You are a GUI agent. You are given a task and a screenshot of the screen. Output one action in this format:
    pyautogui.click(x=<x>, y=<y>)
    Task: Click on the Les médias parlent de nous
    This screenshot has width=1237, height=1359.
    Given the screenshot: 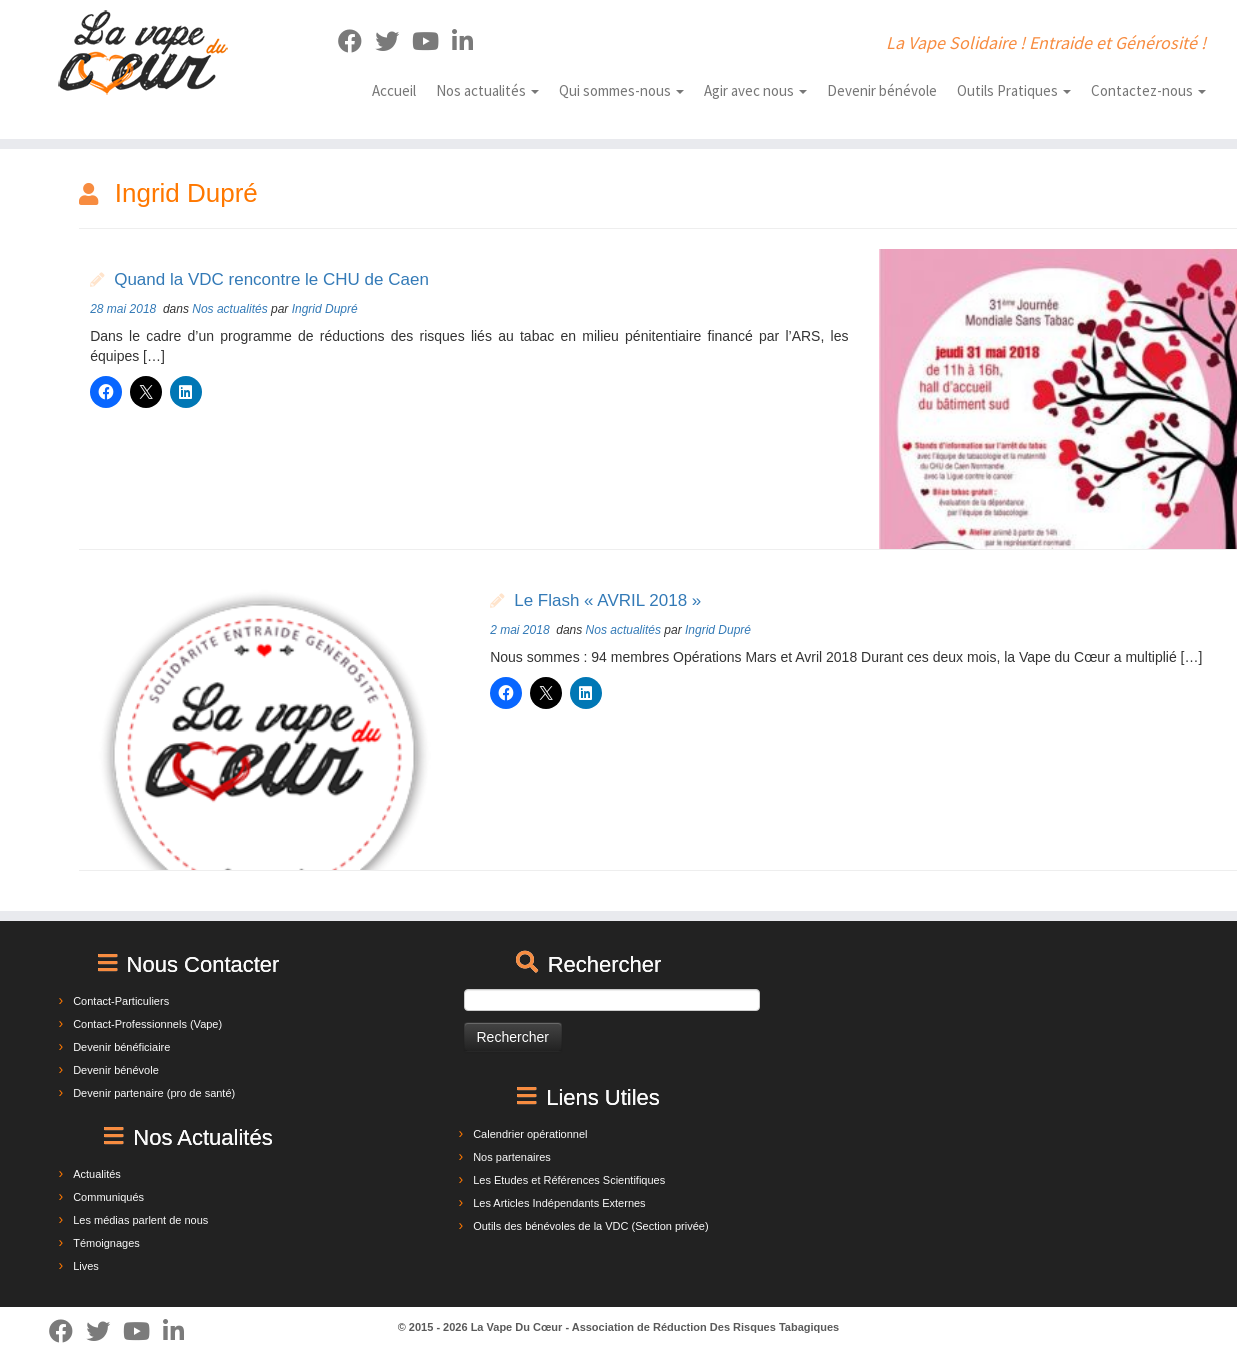 What is the action you would take?
    pyautogui.click(x=140, y=1220)
    